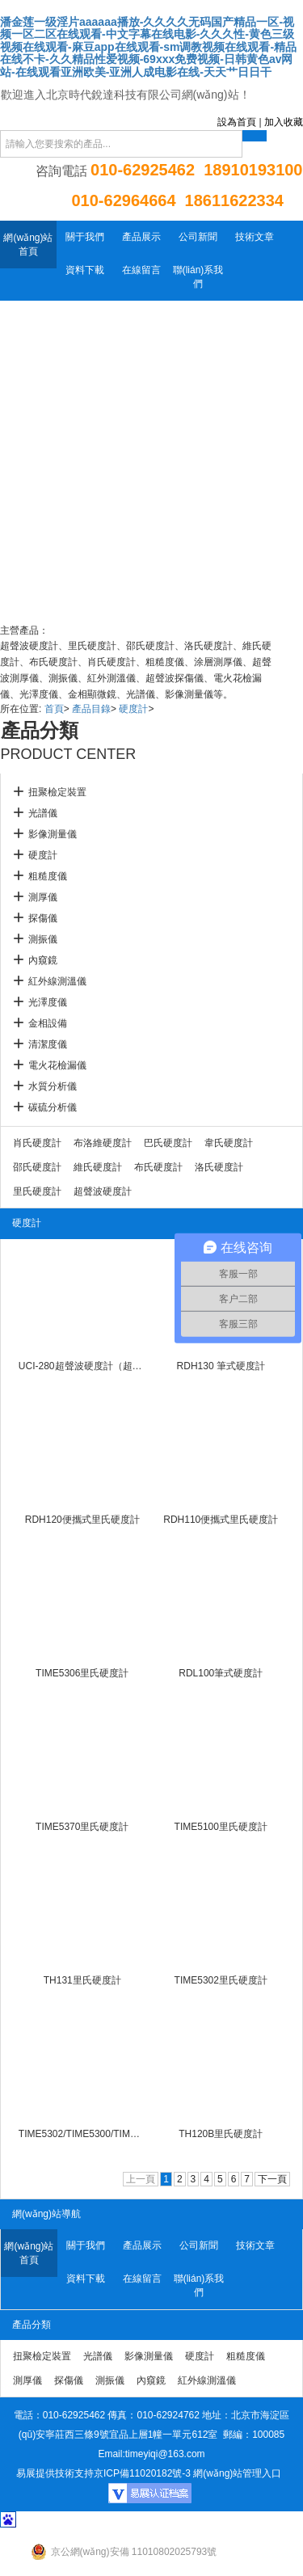 Image resolution: width=303 pixels, height=2576 pixels. What do you see at coordinates (42, 939) in the screenshot?
I see `測振儀` at bounding box center [42, 939].